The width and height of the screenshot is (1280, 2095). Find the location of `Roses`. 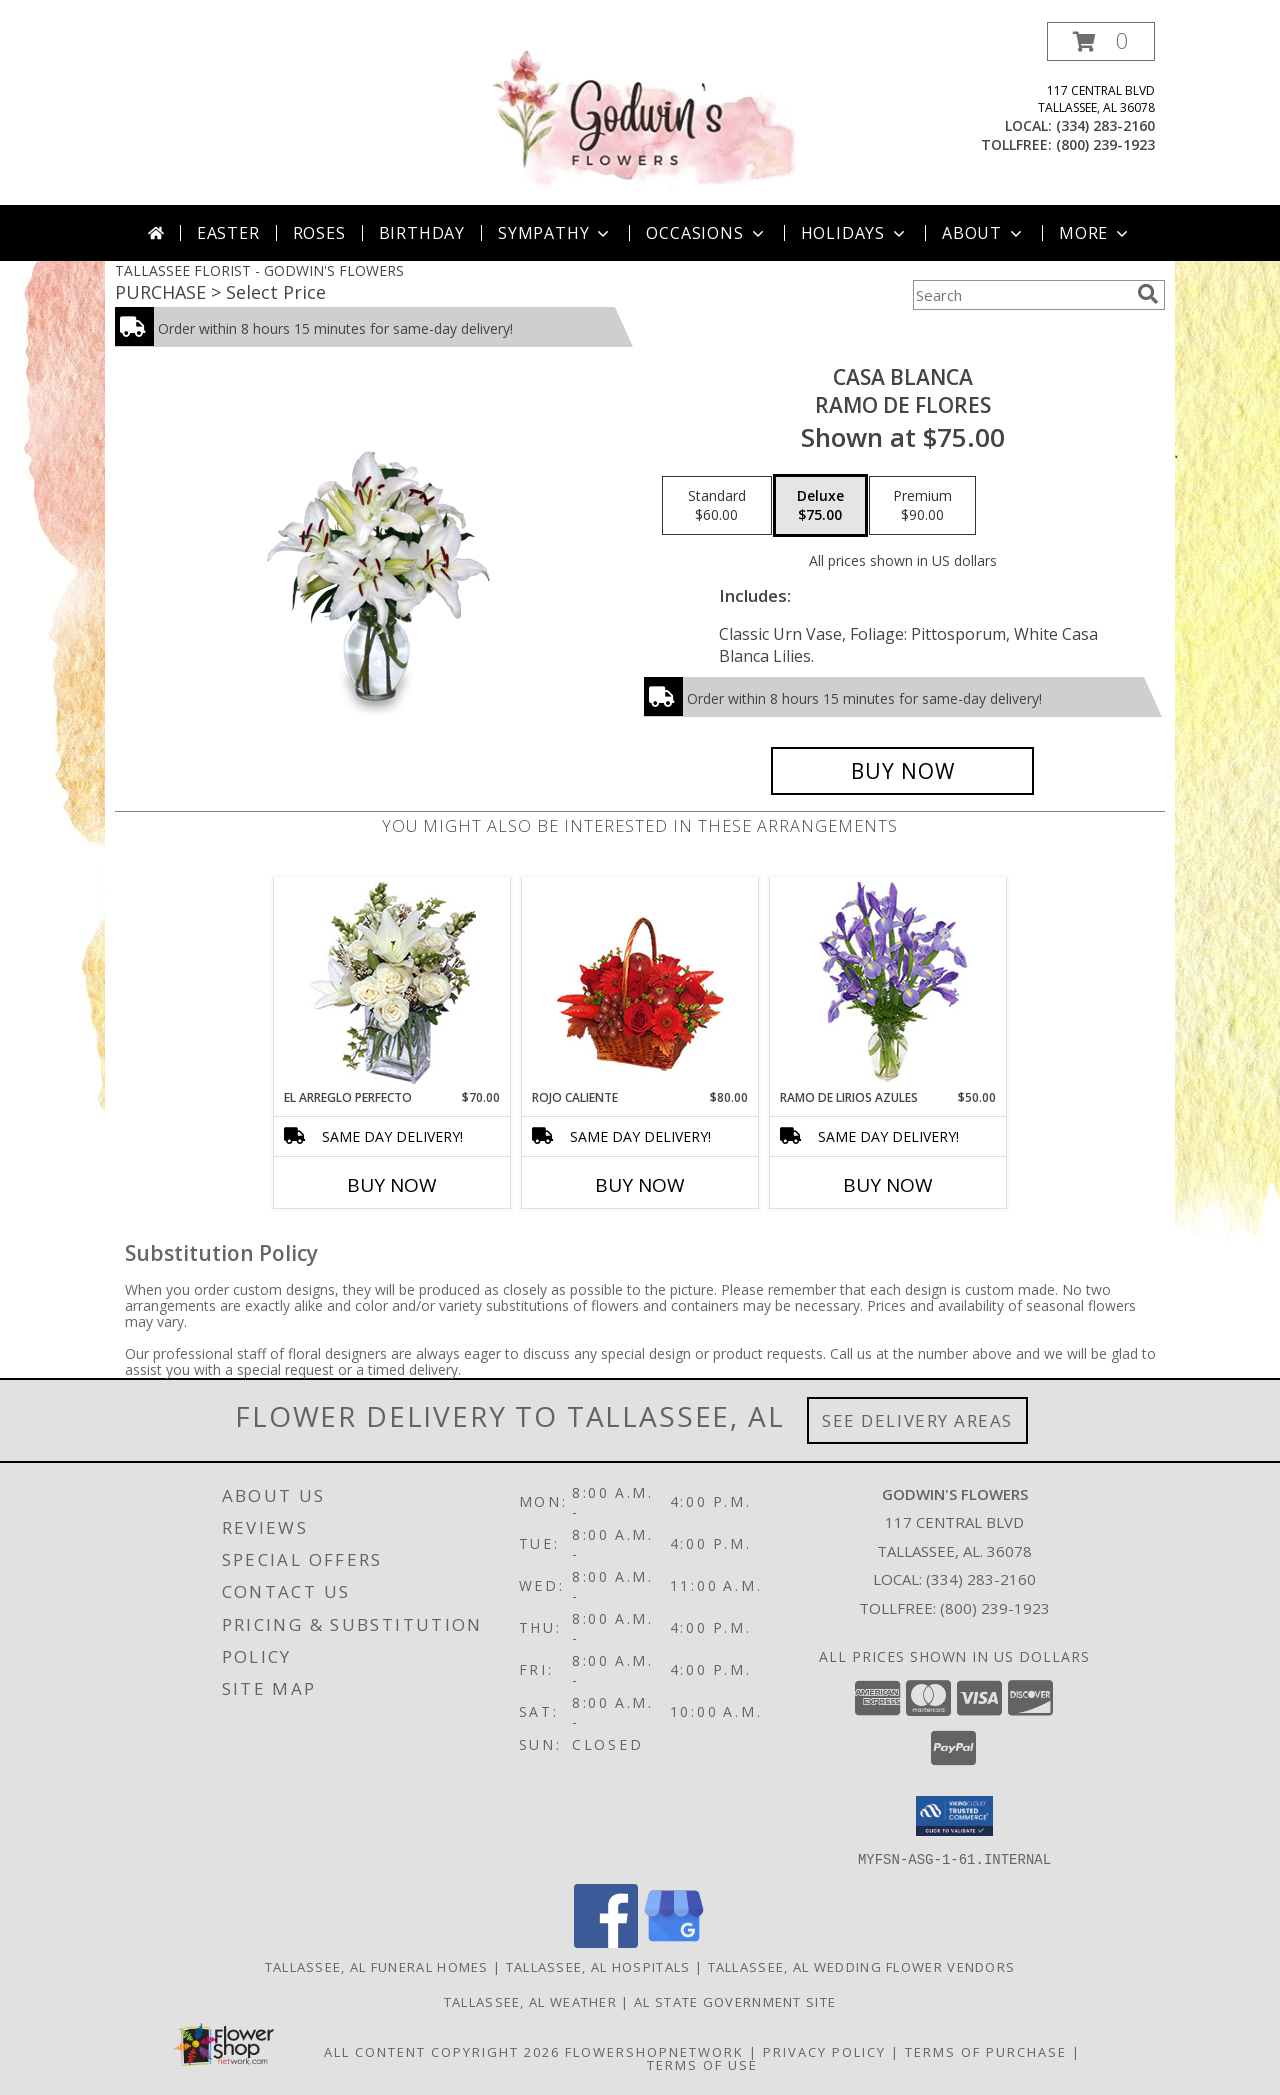

Roses is located at coordinates (319, 233).